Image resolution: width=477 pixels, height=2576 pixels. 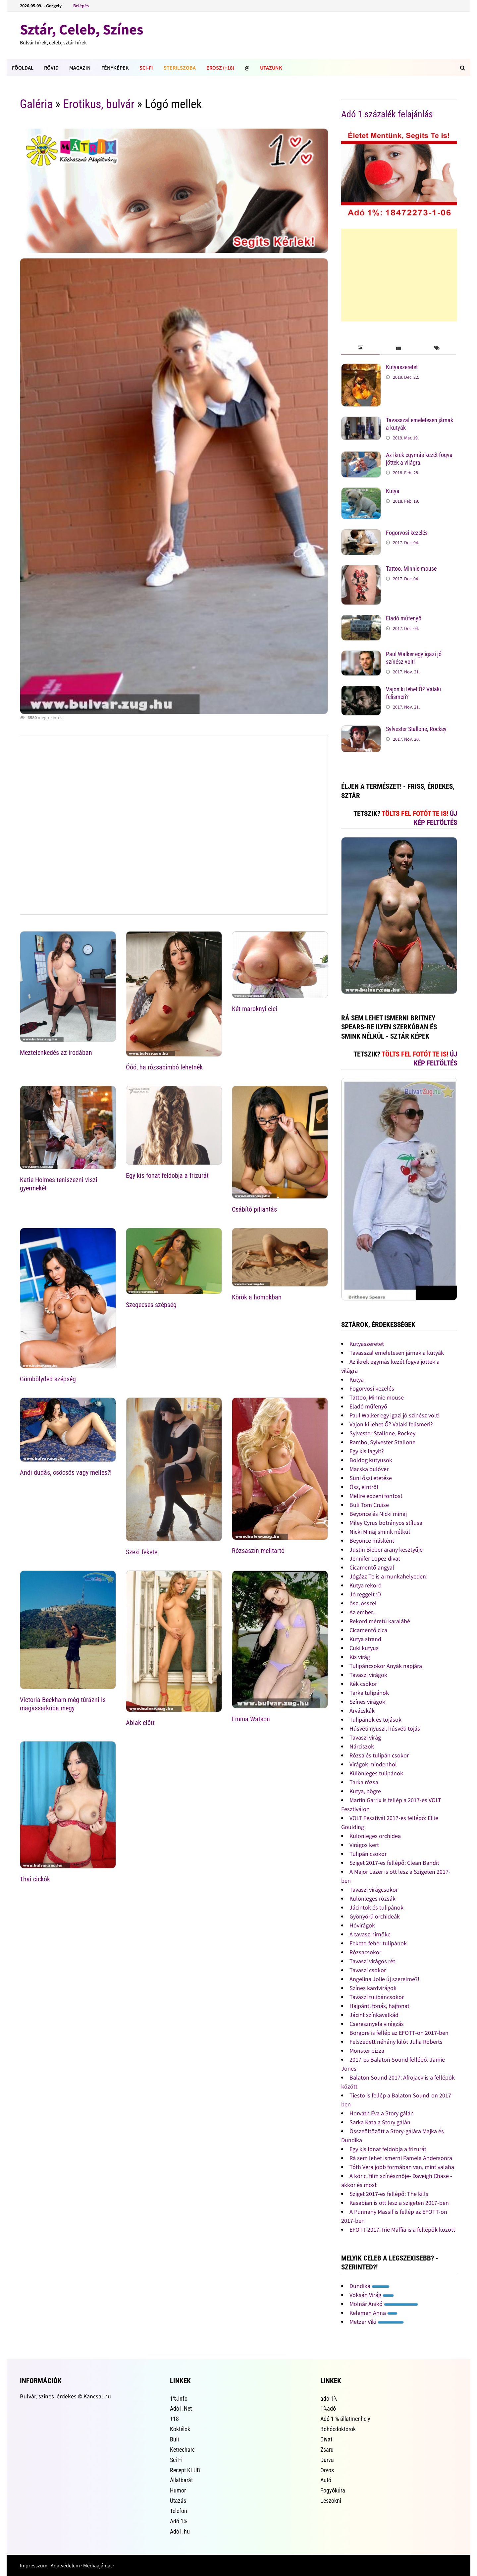 I want to click on Rambo, Sylvester Stallone, so click(x=382, y=1442).